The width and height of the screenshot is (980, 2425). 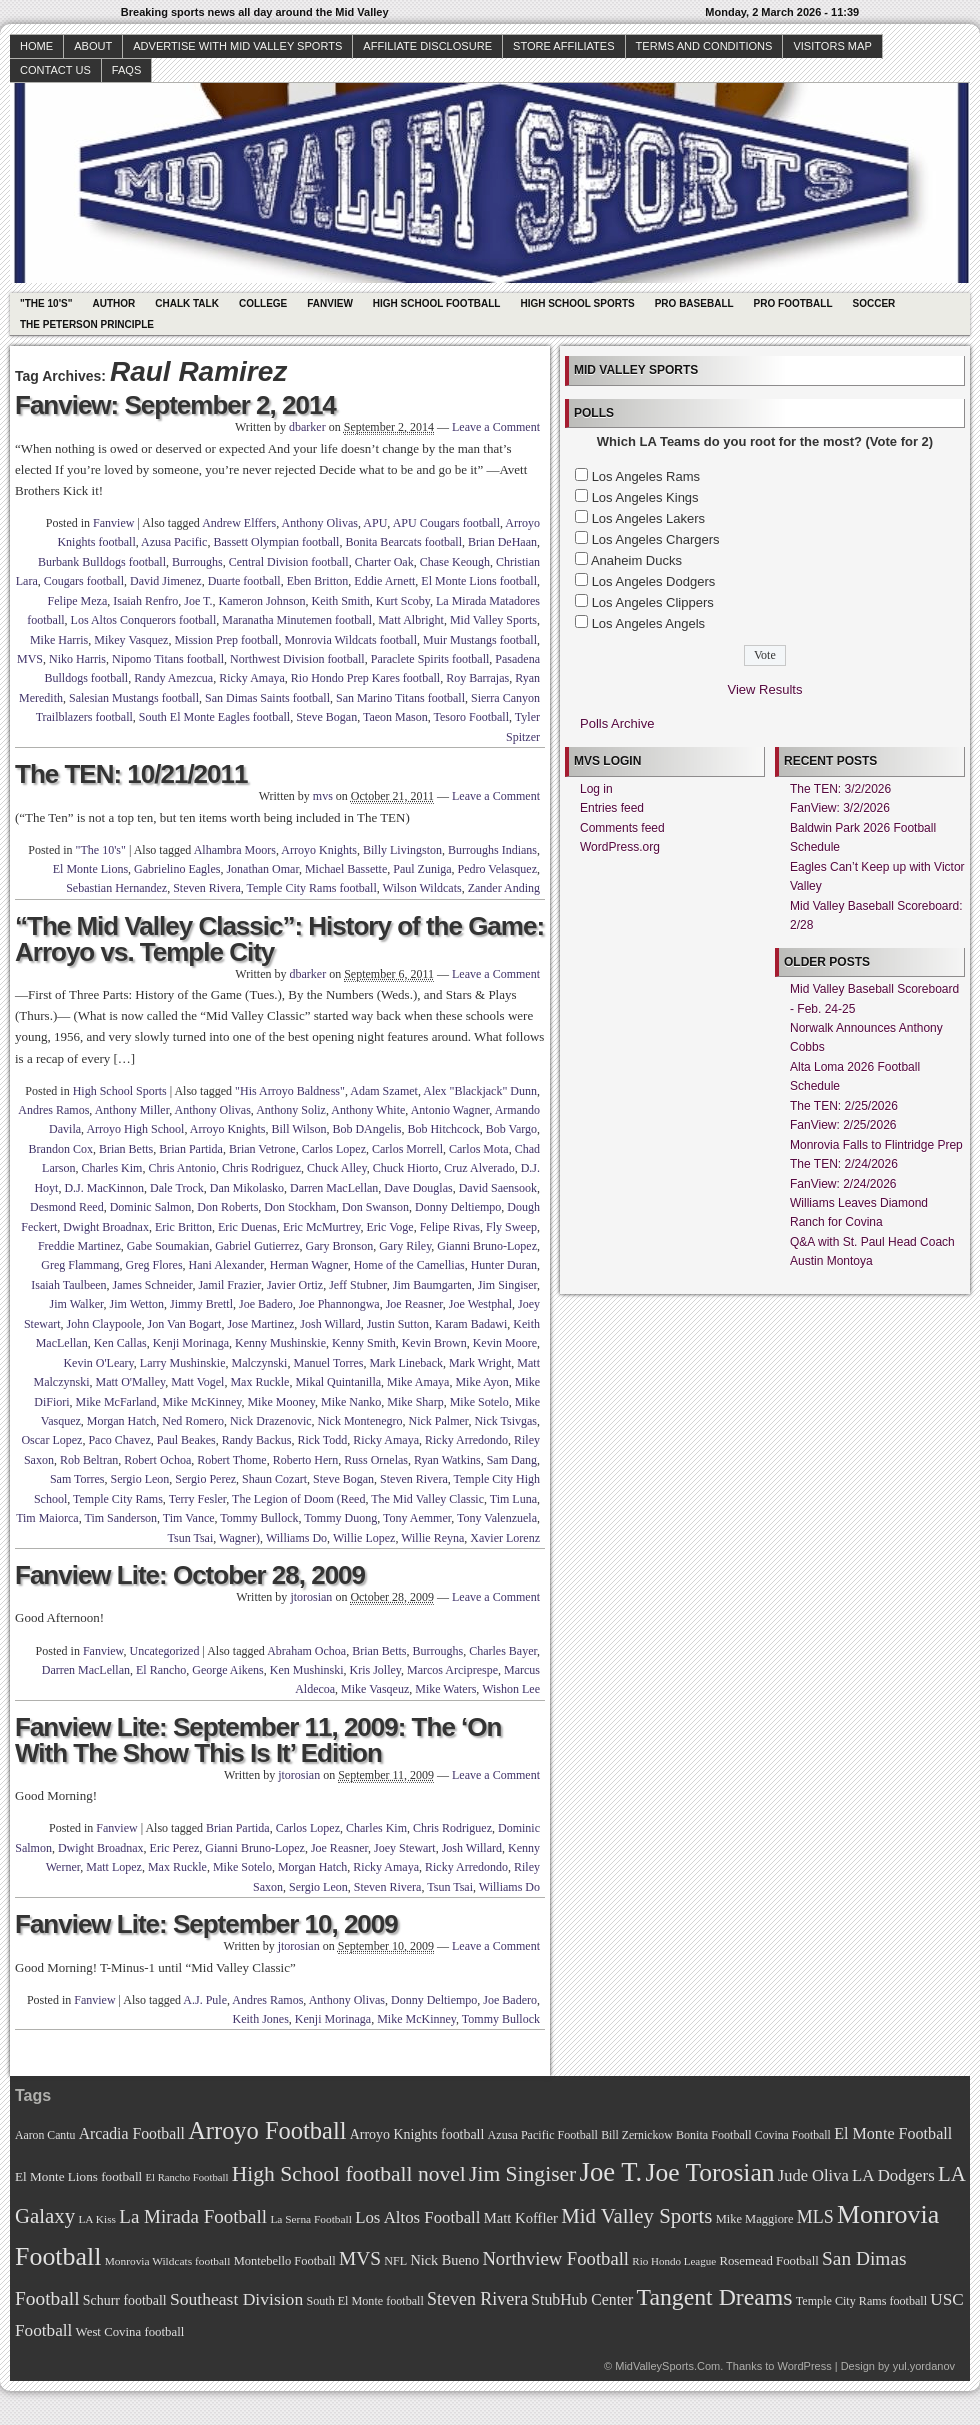 What do you see at coordinates (403, 542) in the screenshot?
I see `Bonita Bearcats football` at bounding box center [403, 542].